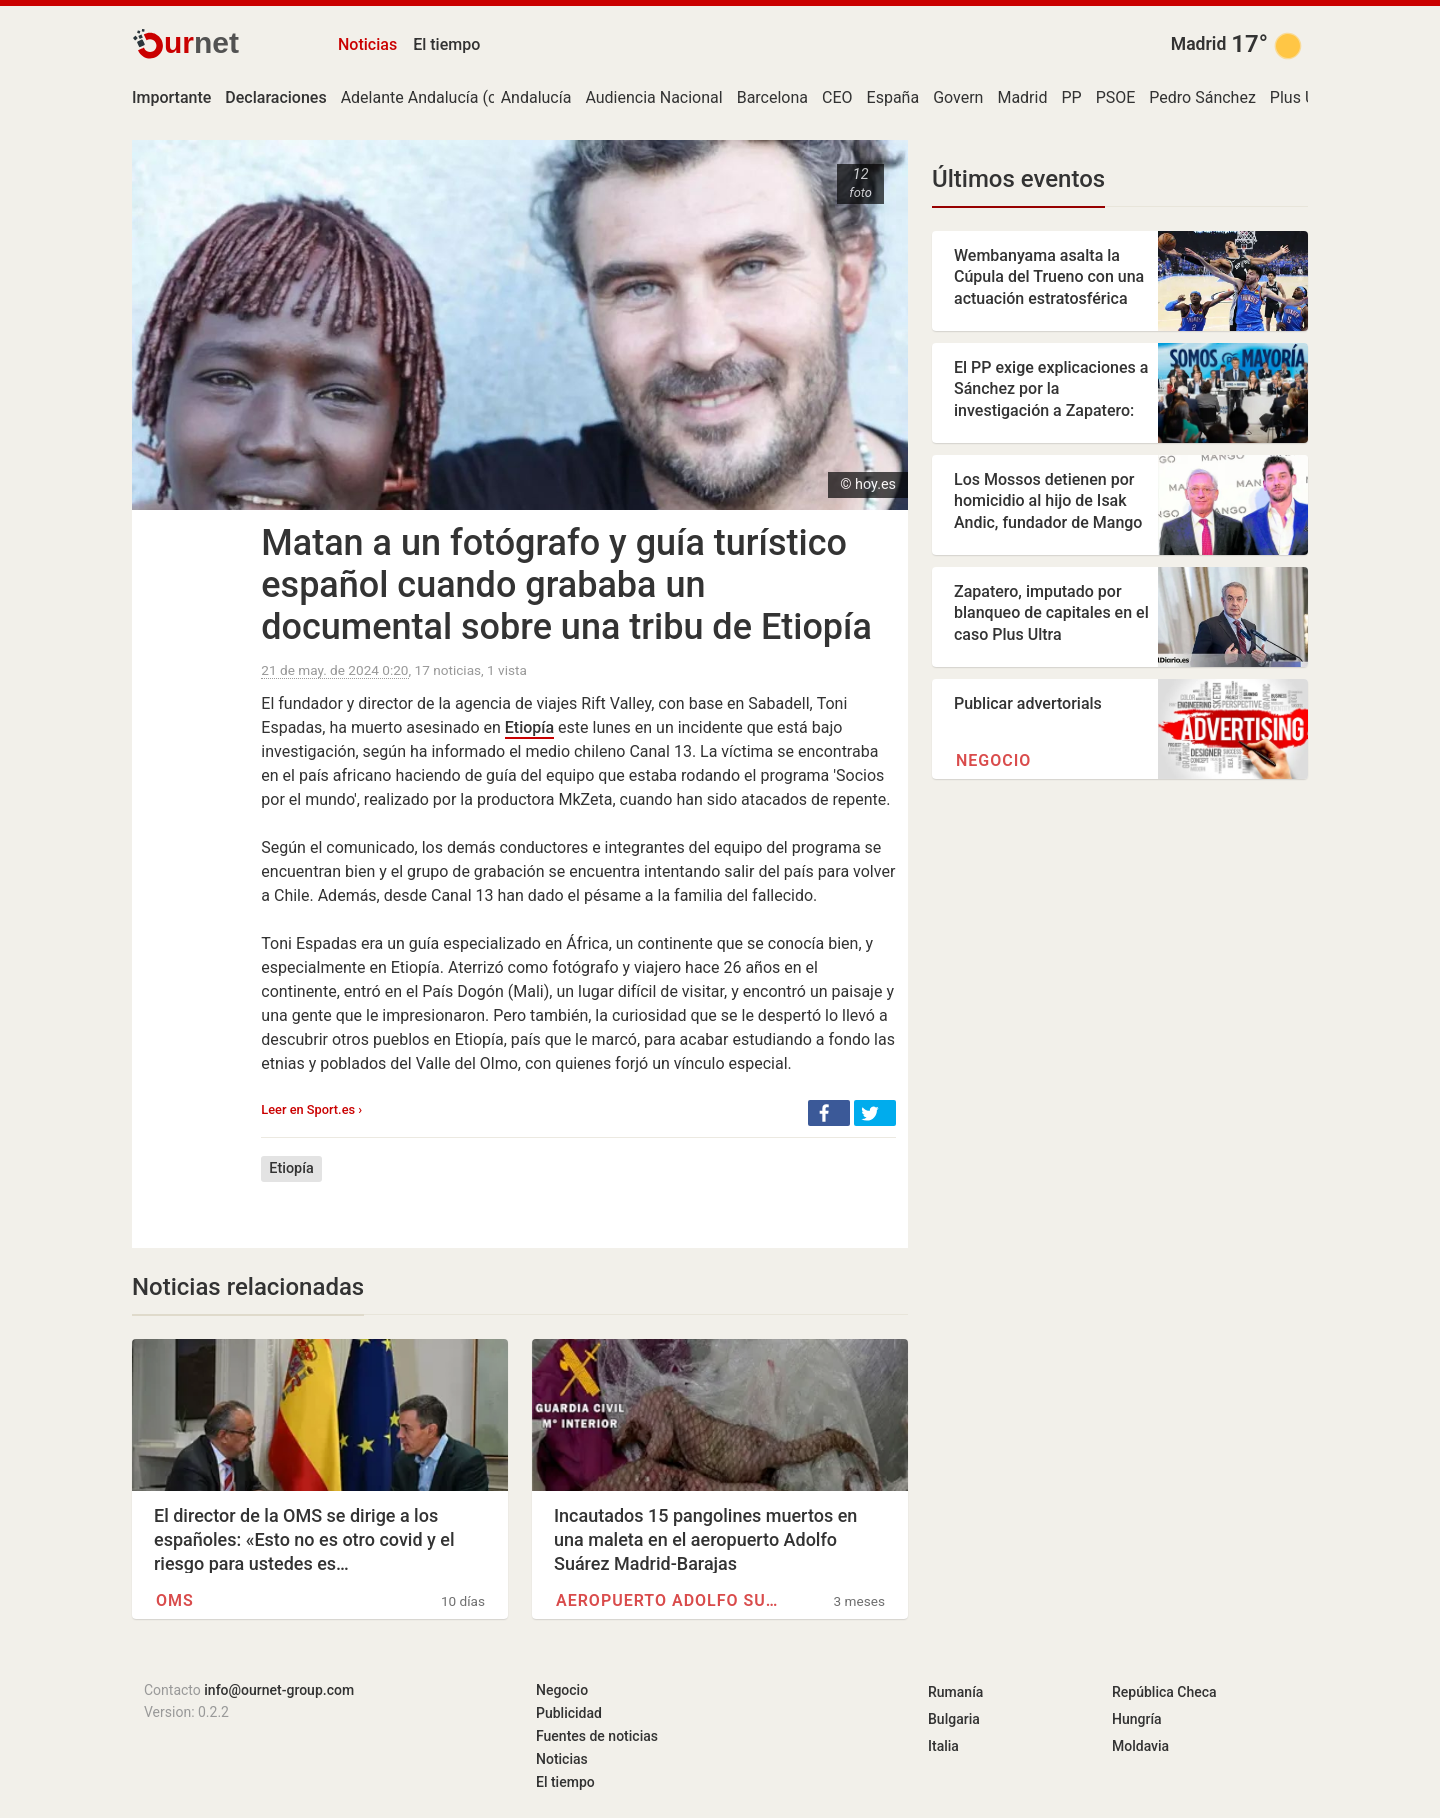  I want to click on Hungría, so click(1137, 1719).